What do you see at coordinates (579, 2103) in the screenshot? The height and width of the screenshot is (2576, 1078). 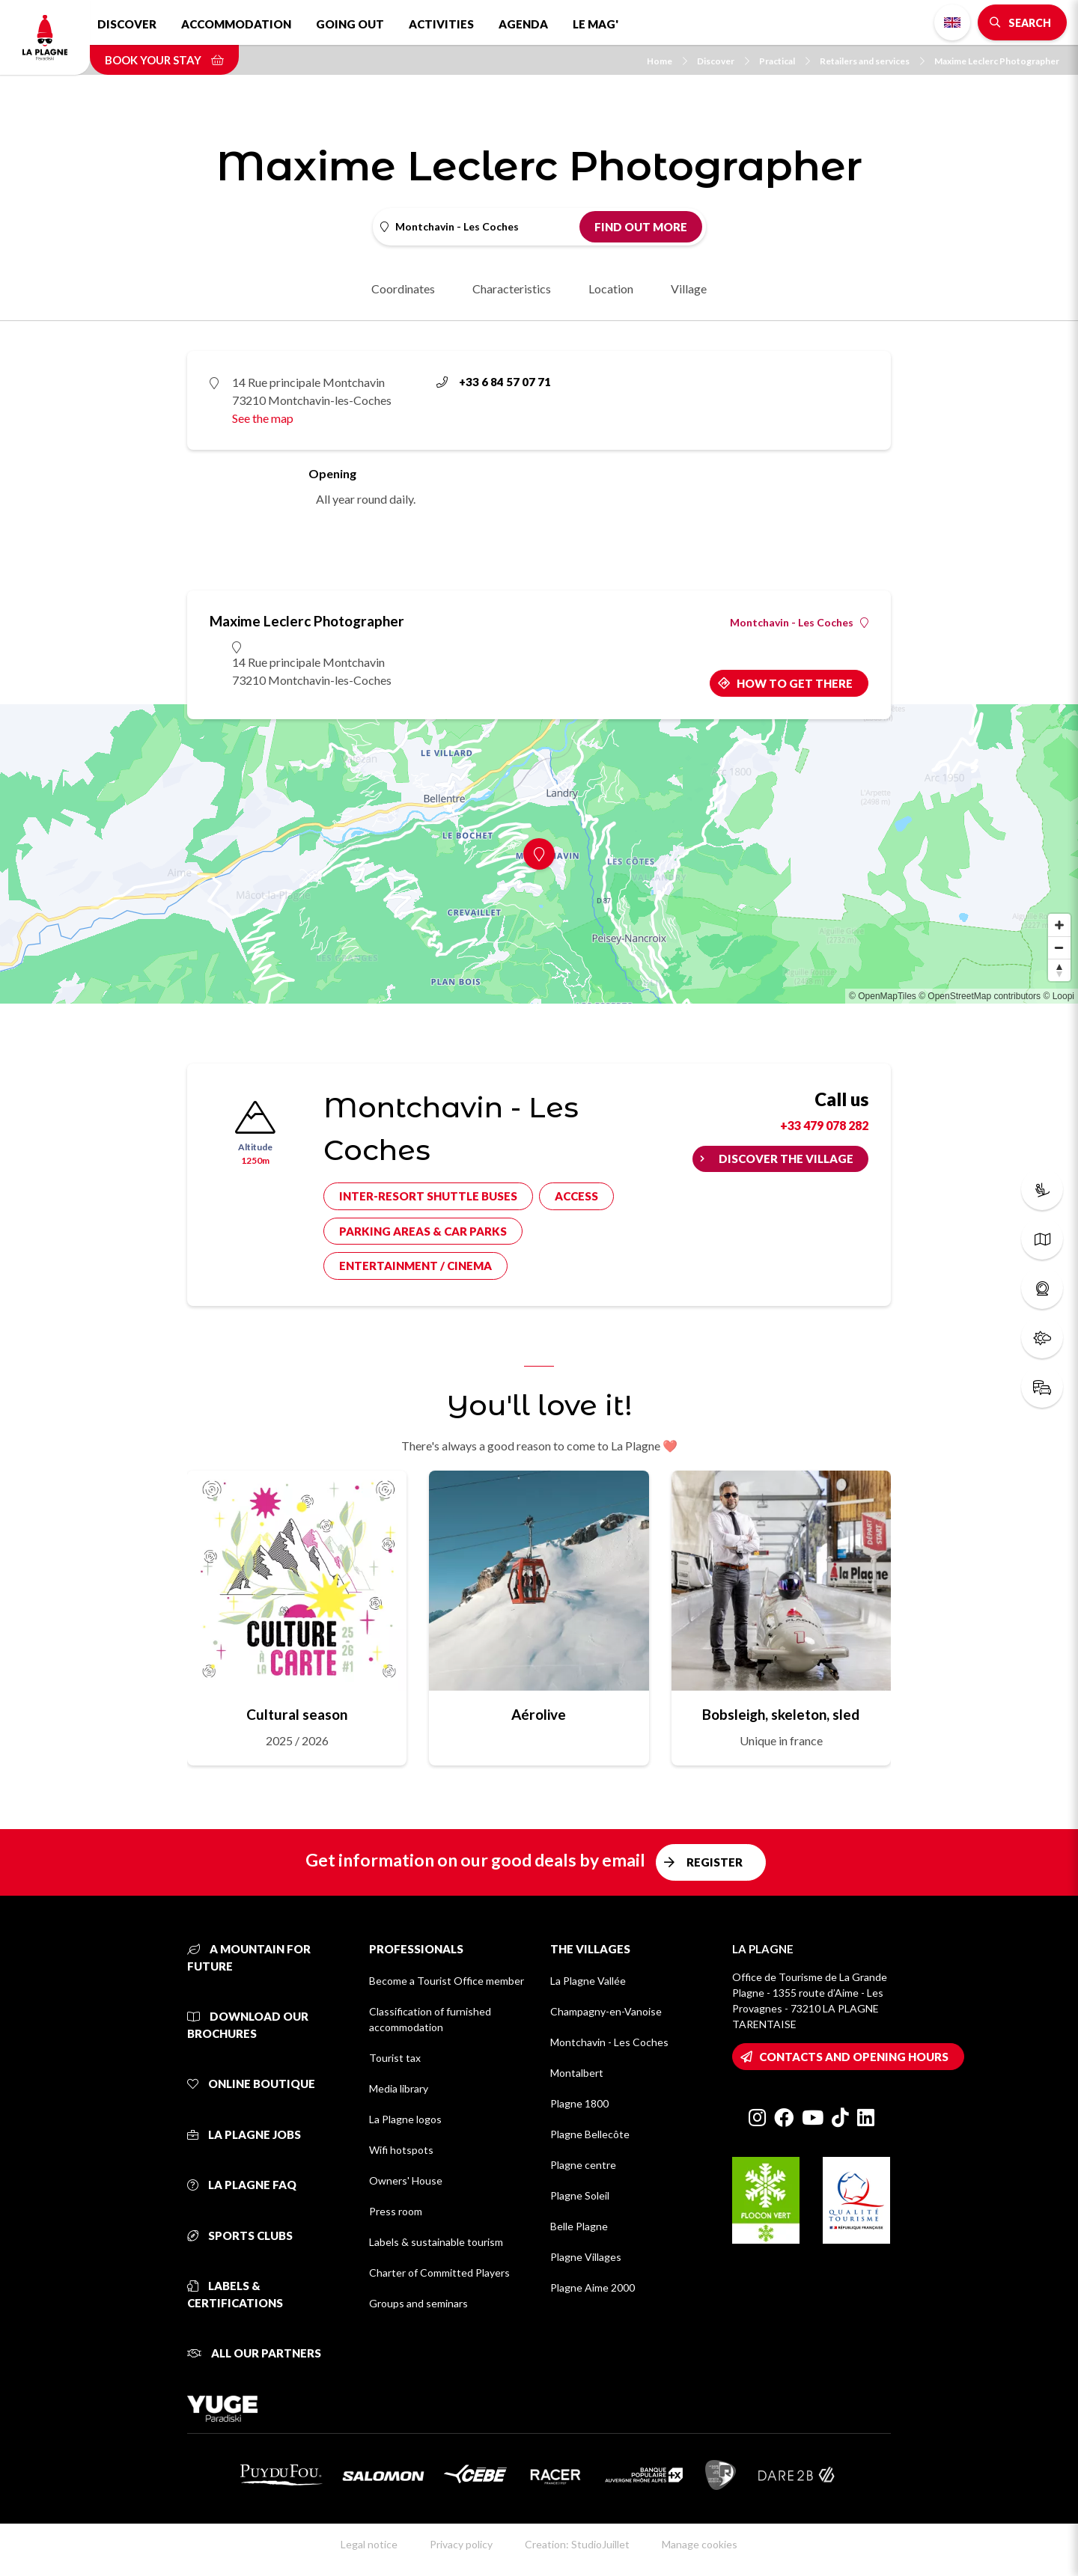 I see `Plagne 1800` at bounding box center [579, 2103].